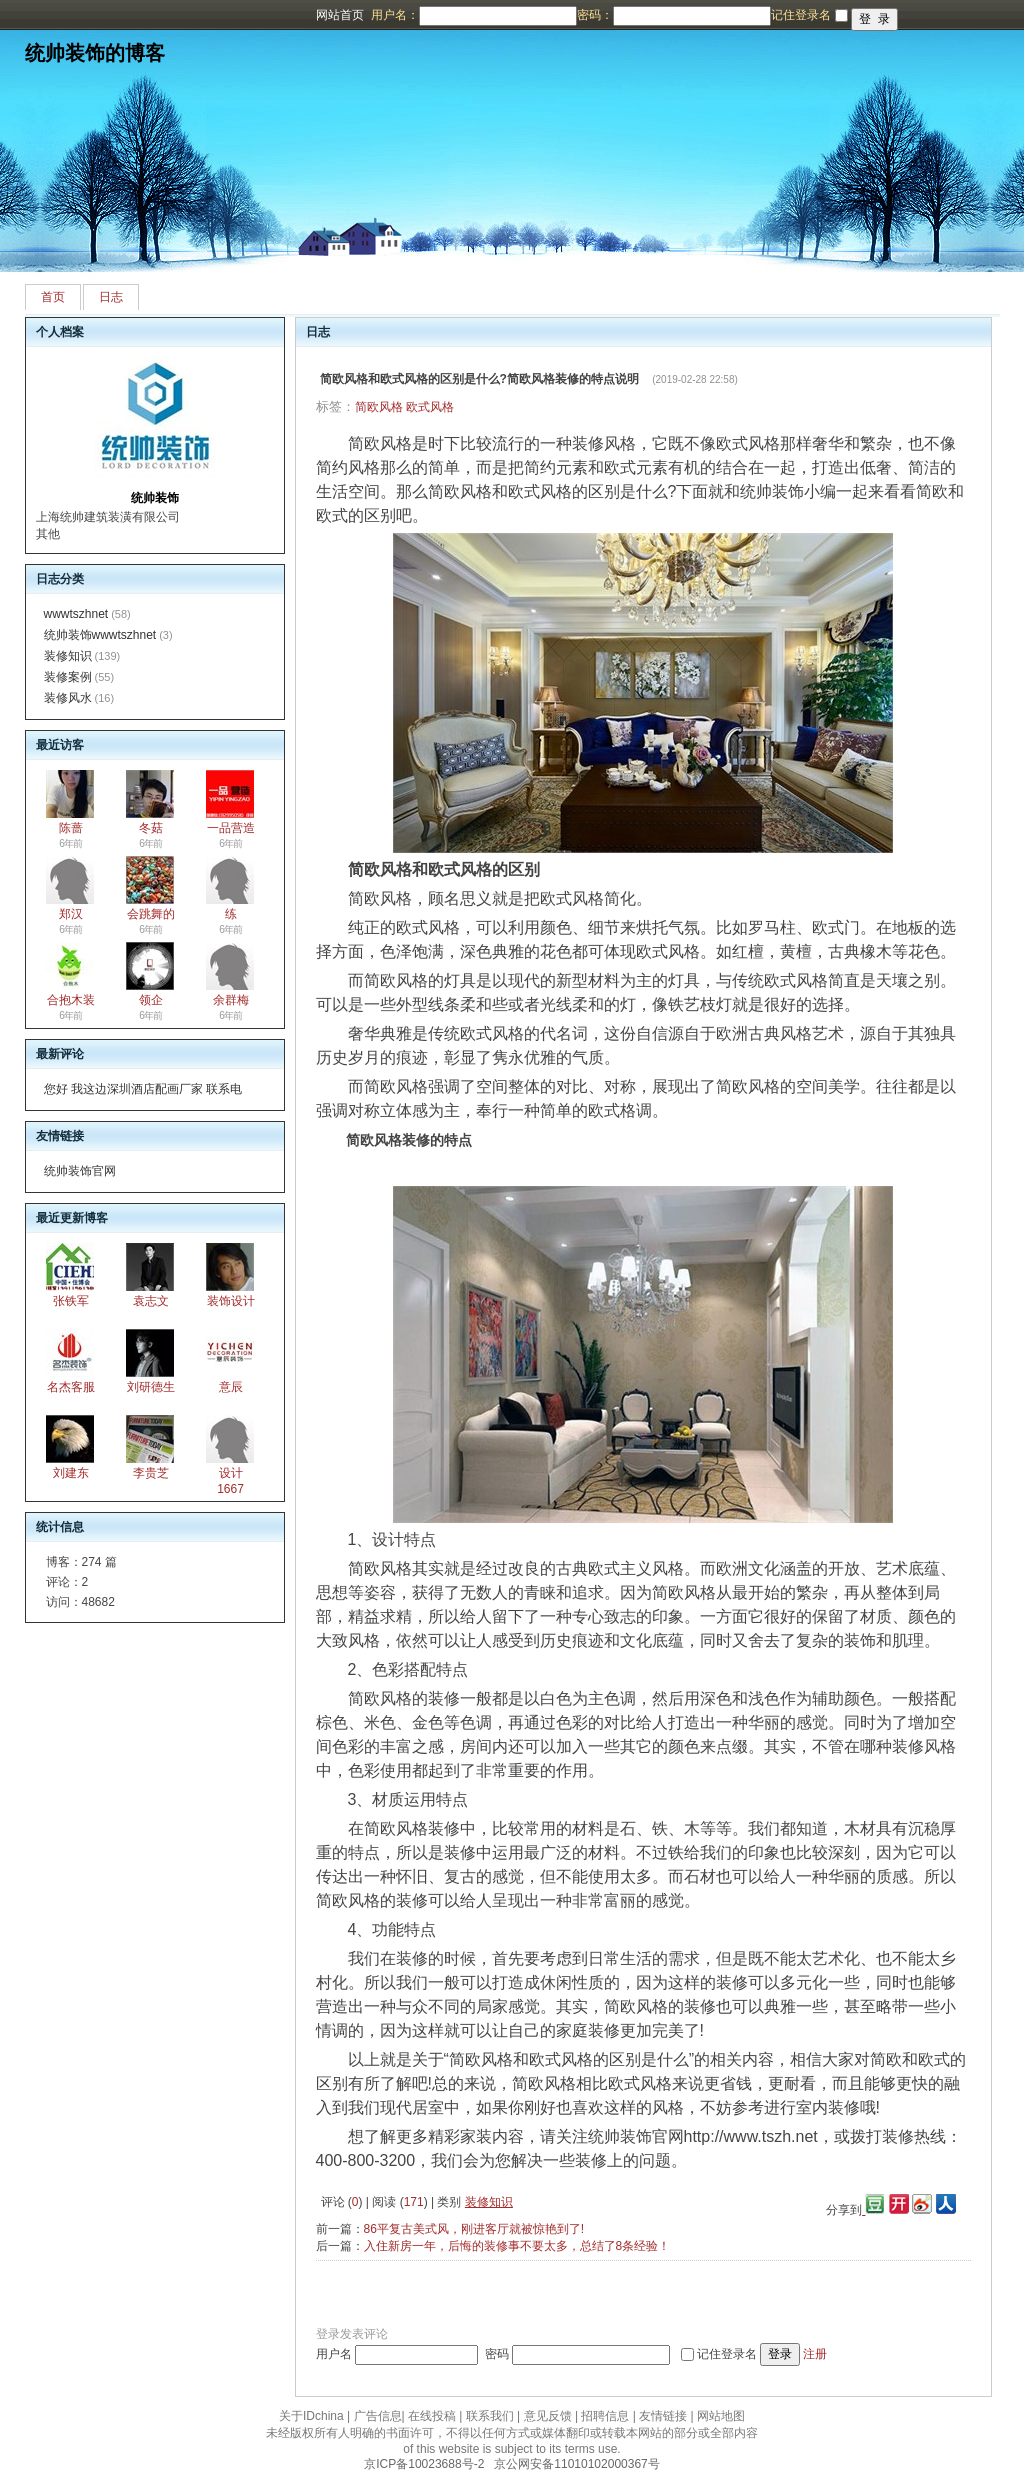 This screenshot has height=2488, width=1024. Describe the element at coordinates (71, 1387) in the screenshot. I see `名杰客服` at that location.